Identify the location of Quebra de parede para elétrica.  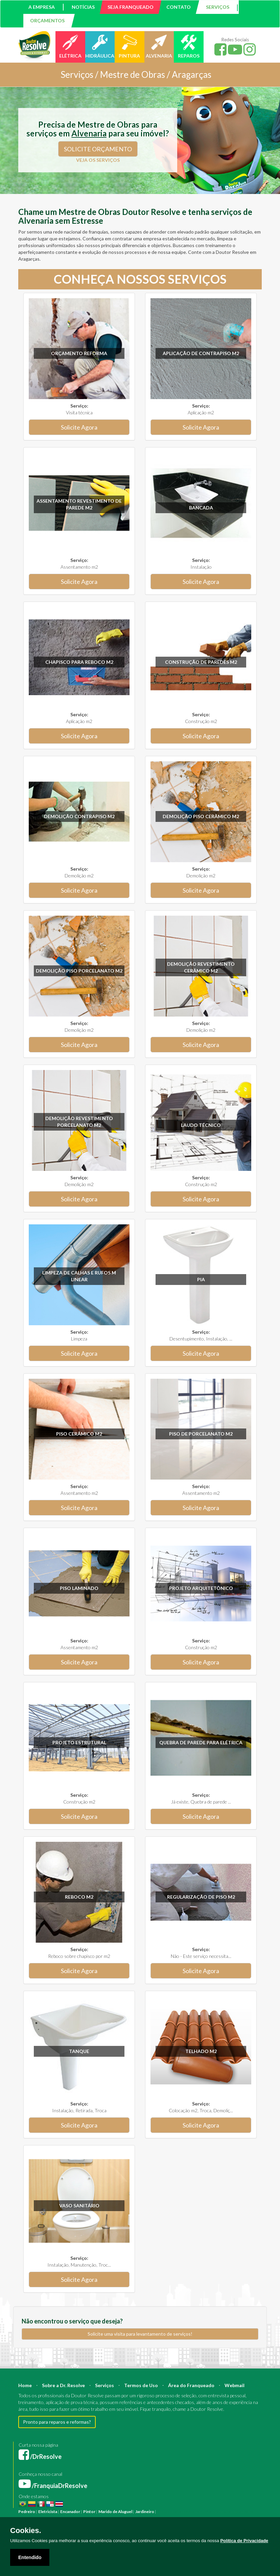
(200, 1742).